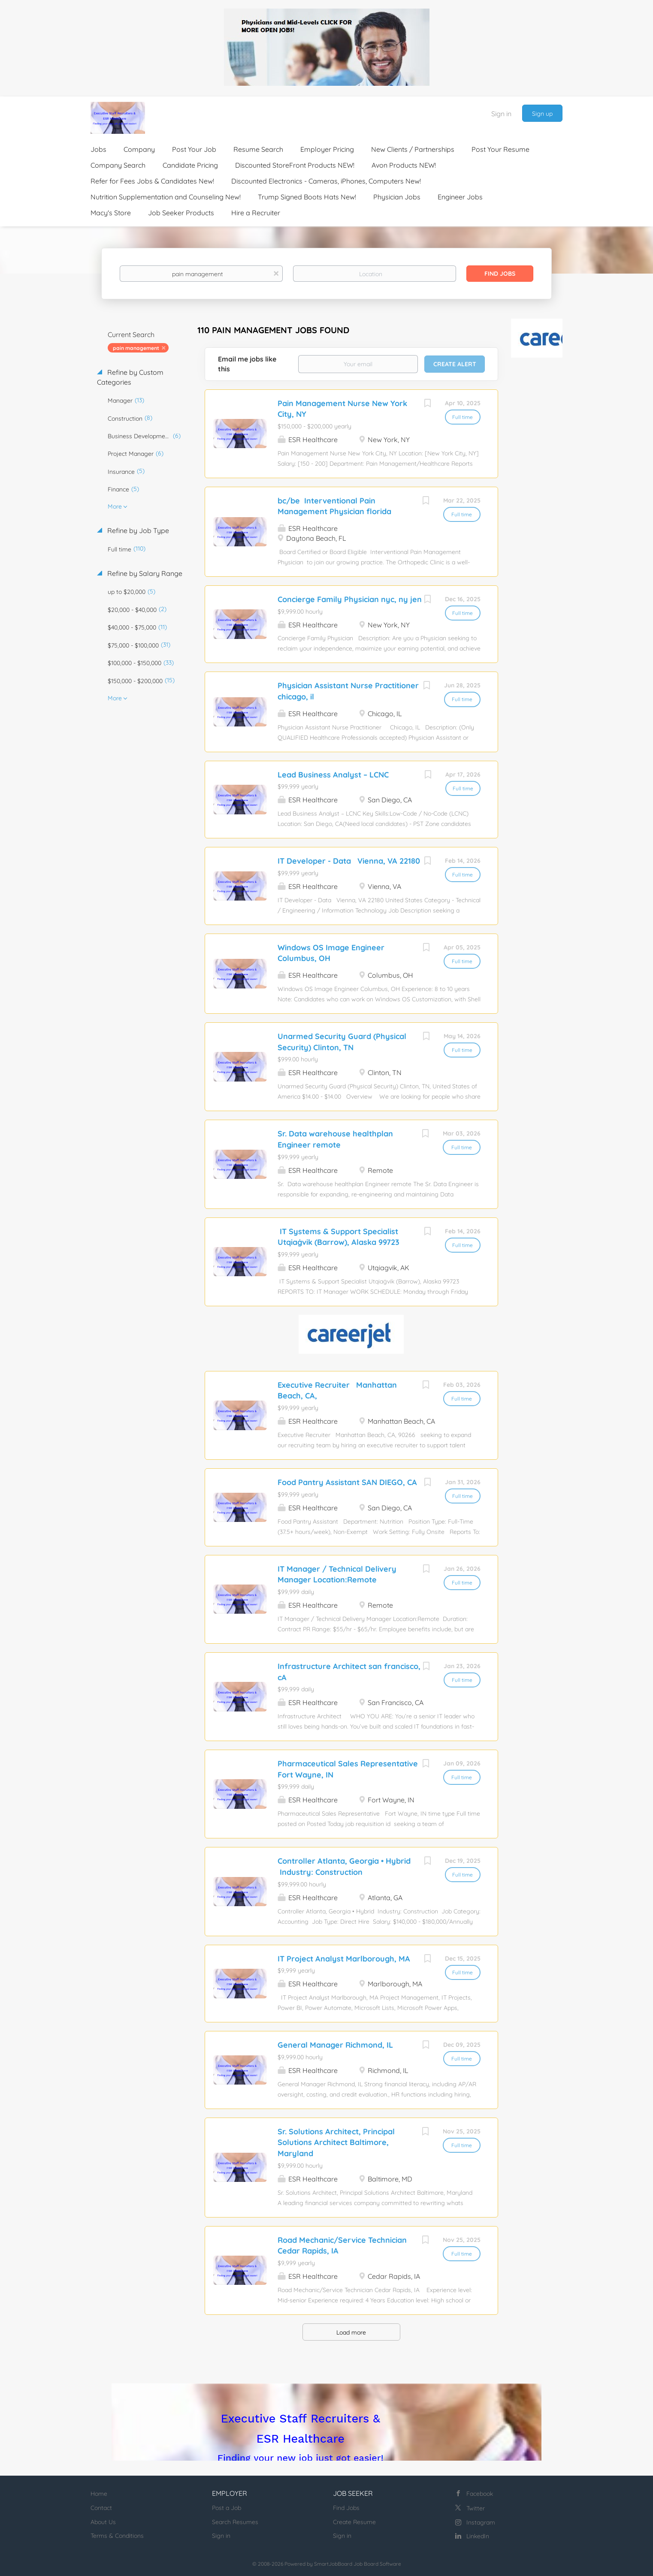  What do you see at coordinates (475, 2508) in the screenshot?
I see `Twitter` at bounding box center [475, 2508].